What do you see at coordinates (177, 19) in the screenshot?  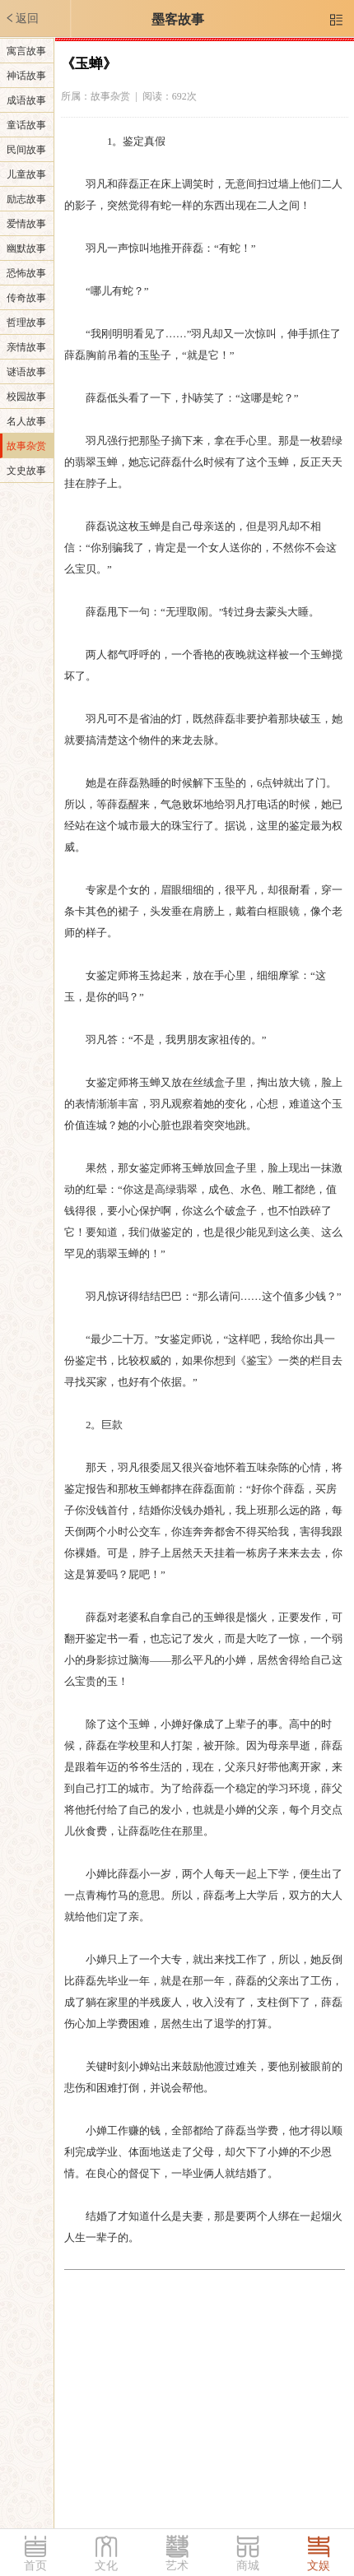 I see `墨客故事` at bounding box center [177, 19].